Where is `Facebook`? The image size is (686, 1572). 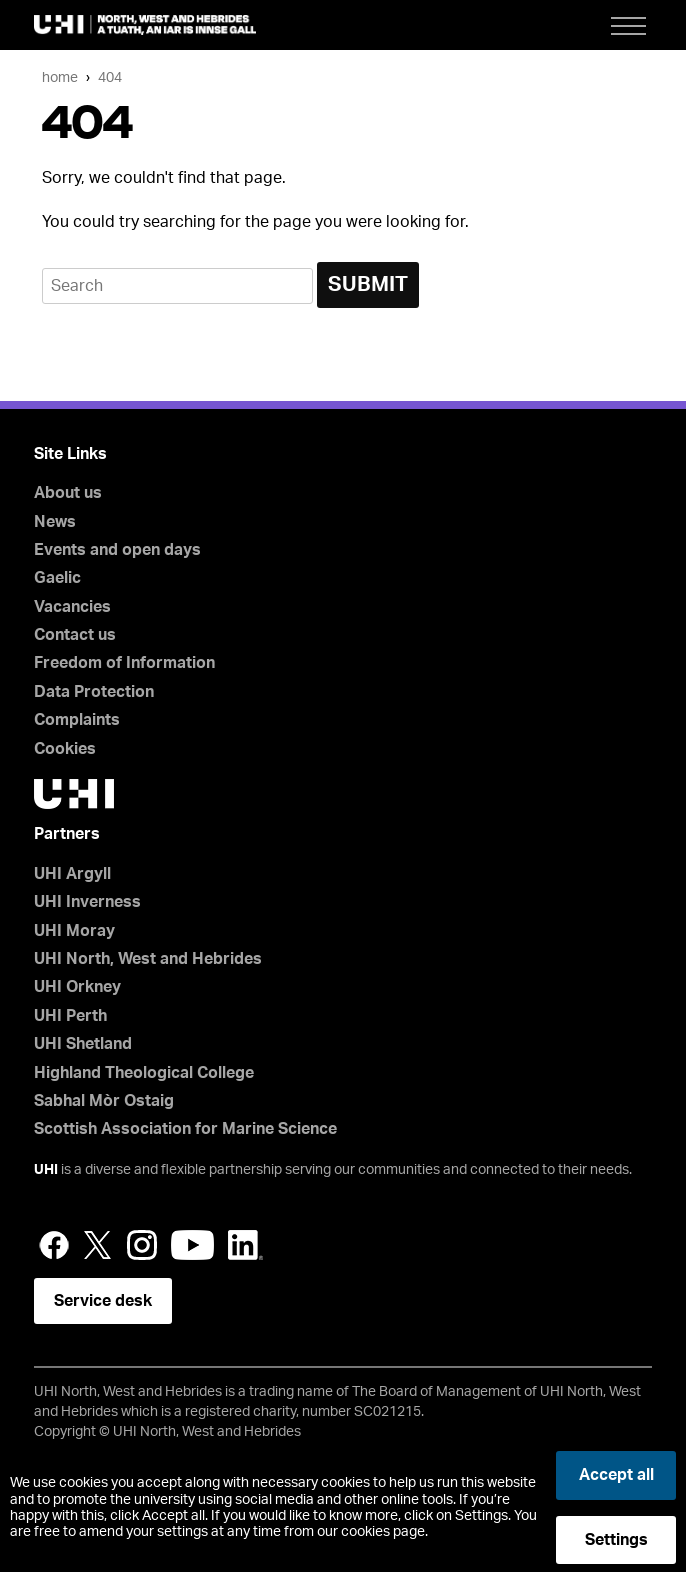
Facebook is located at coordinates (54, 1245).